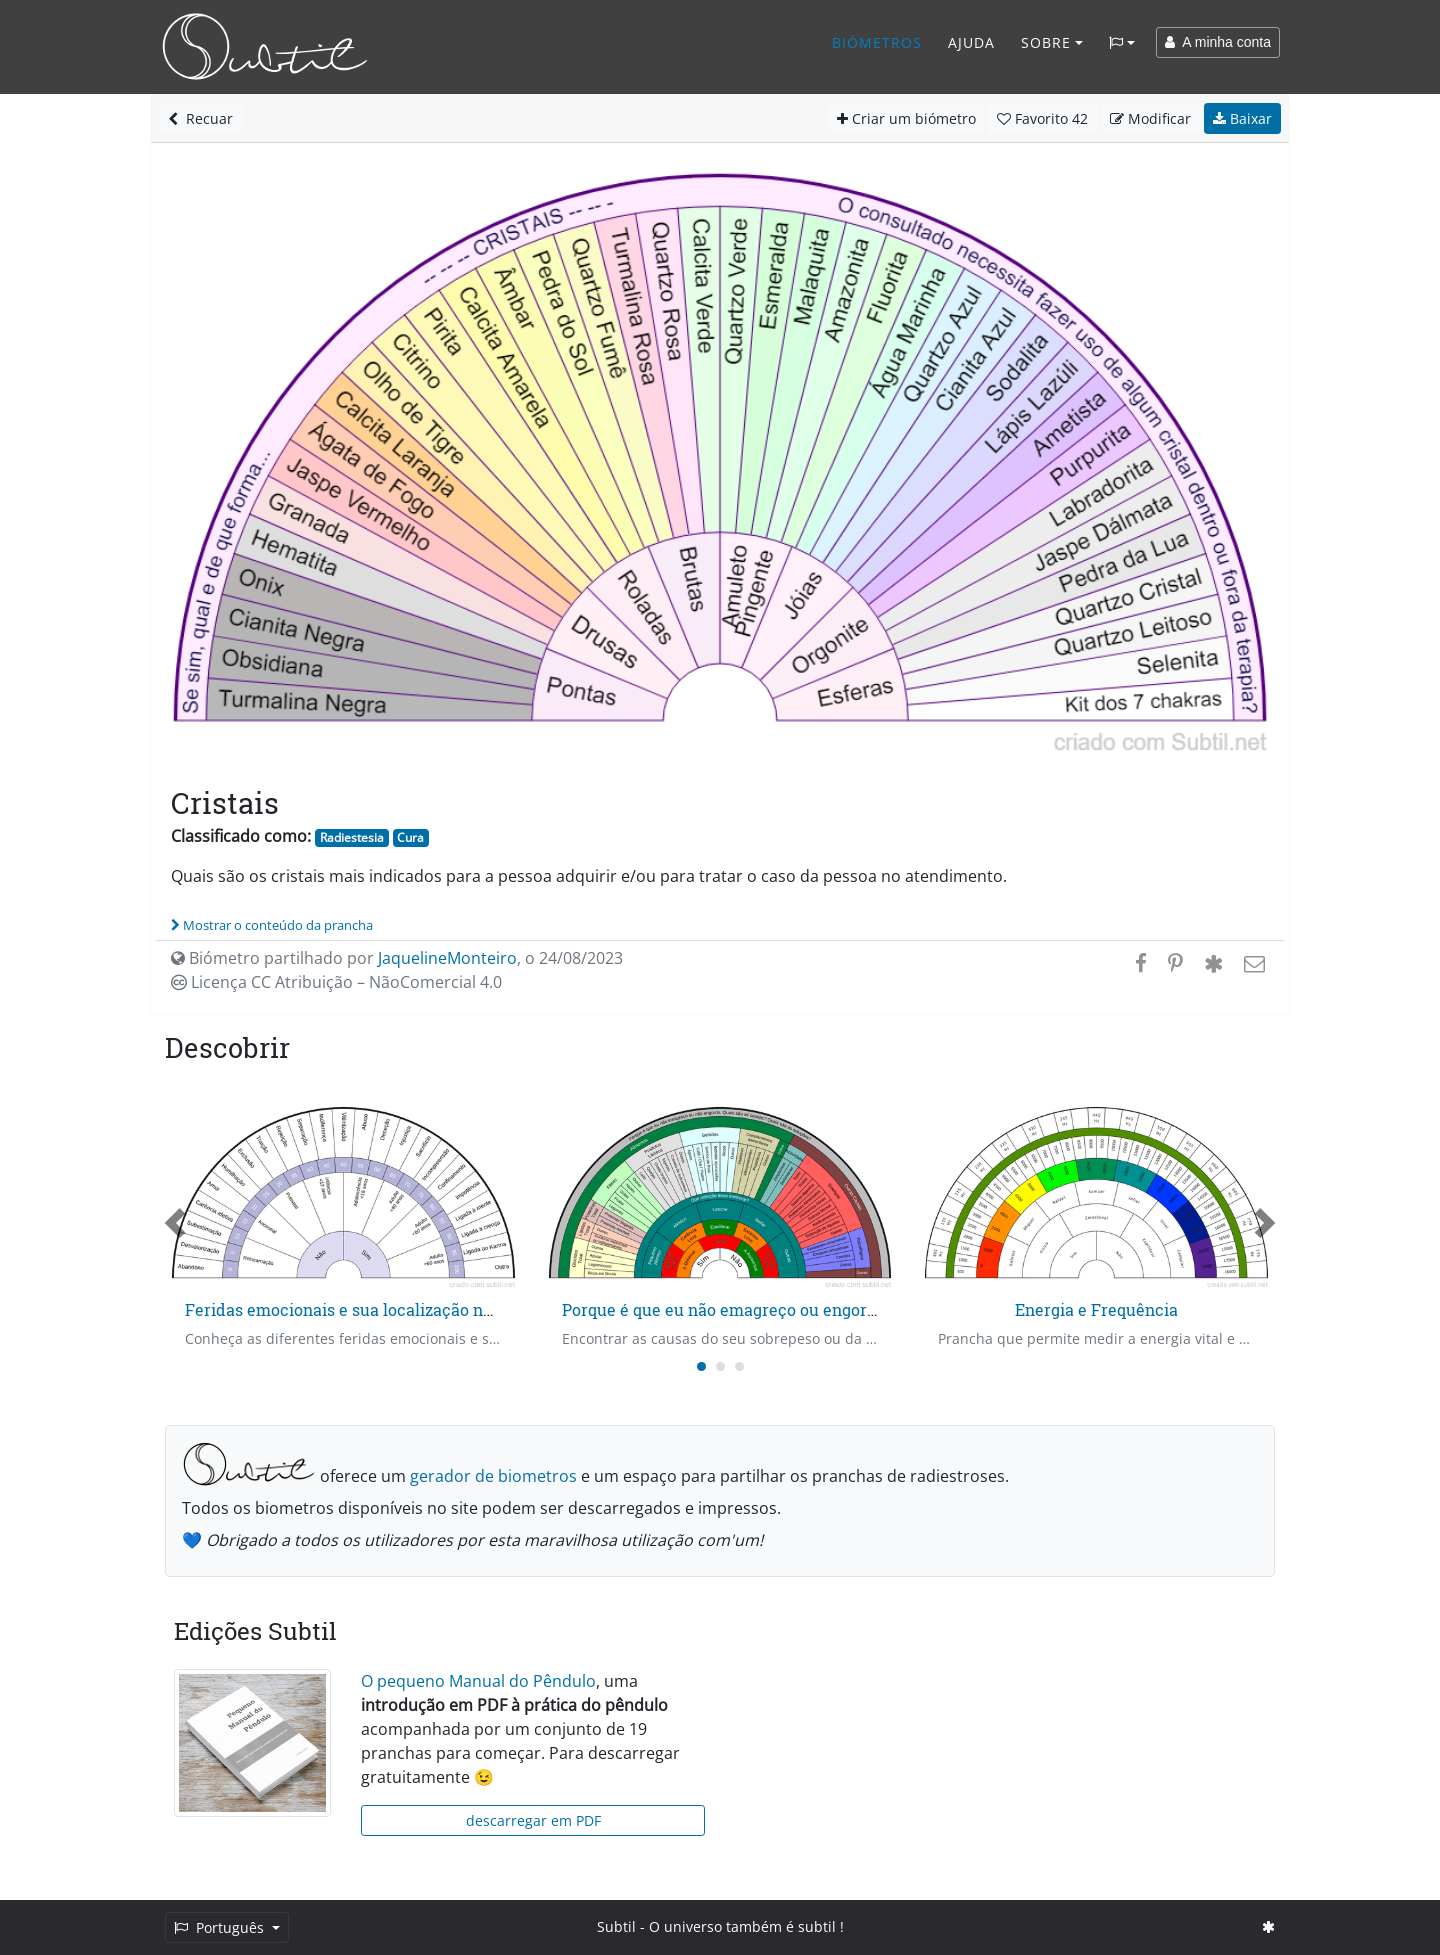 This screenshot has width=1440, height=1955. I want to click on Licença CC, so click(336, 982).